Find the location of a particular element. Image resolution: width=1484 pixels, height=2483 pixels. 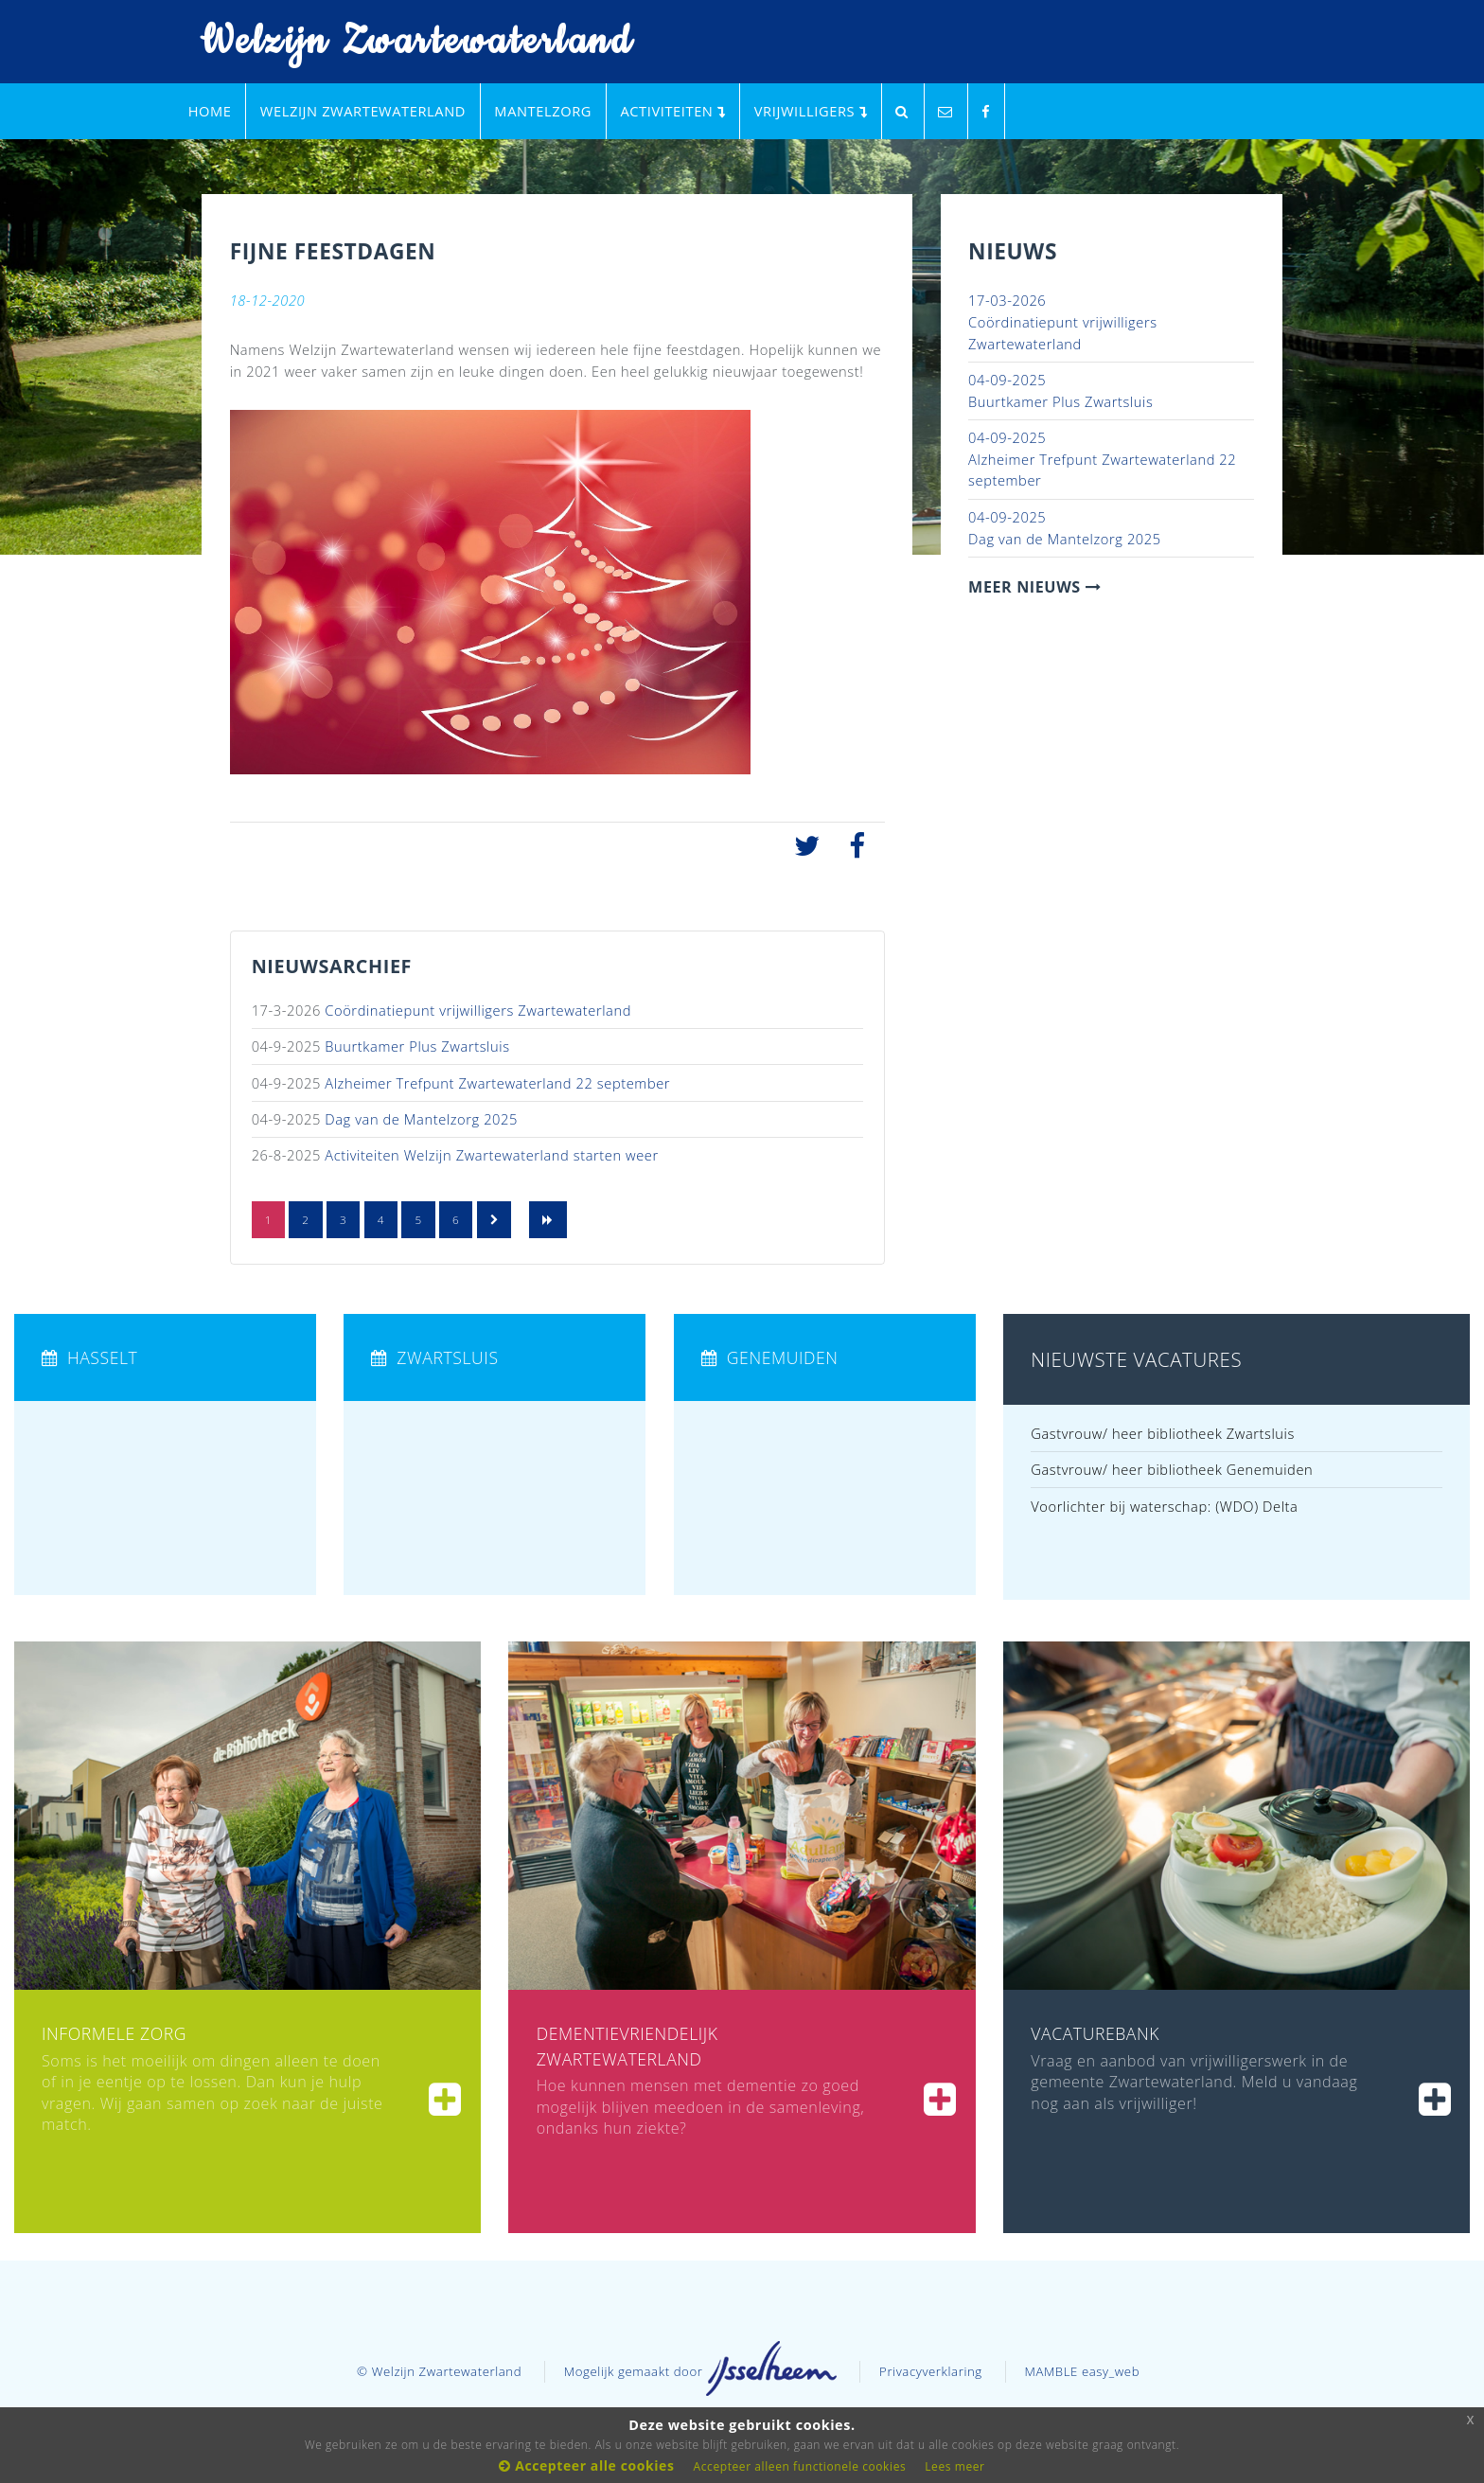

Accepteer alleen functionele cookies is located at coordinates (800, 2466).